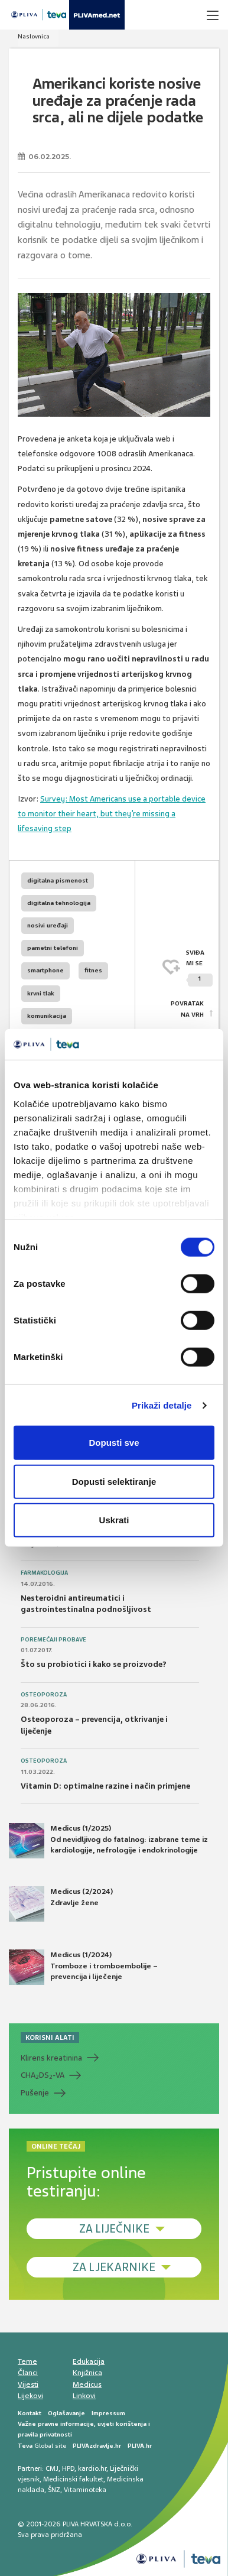 The image size is (228, 2576). Describe the element at coordinates (58, 903) in the screenshot. I see `digitalna tehnologija` at that location.